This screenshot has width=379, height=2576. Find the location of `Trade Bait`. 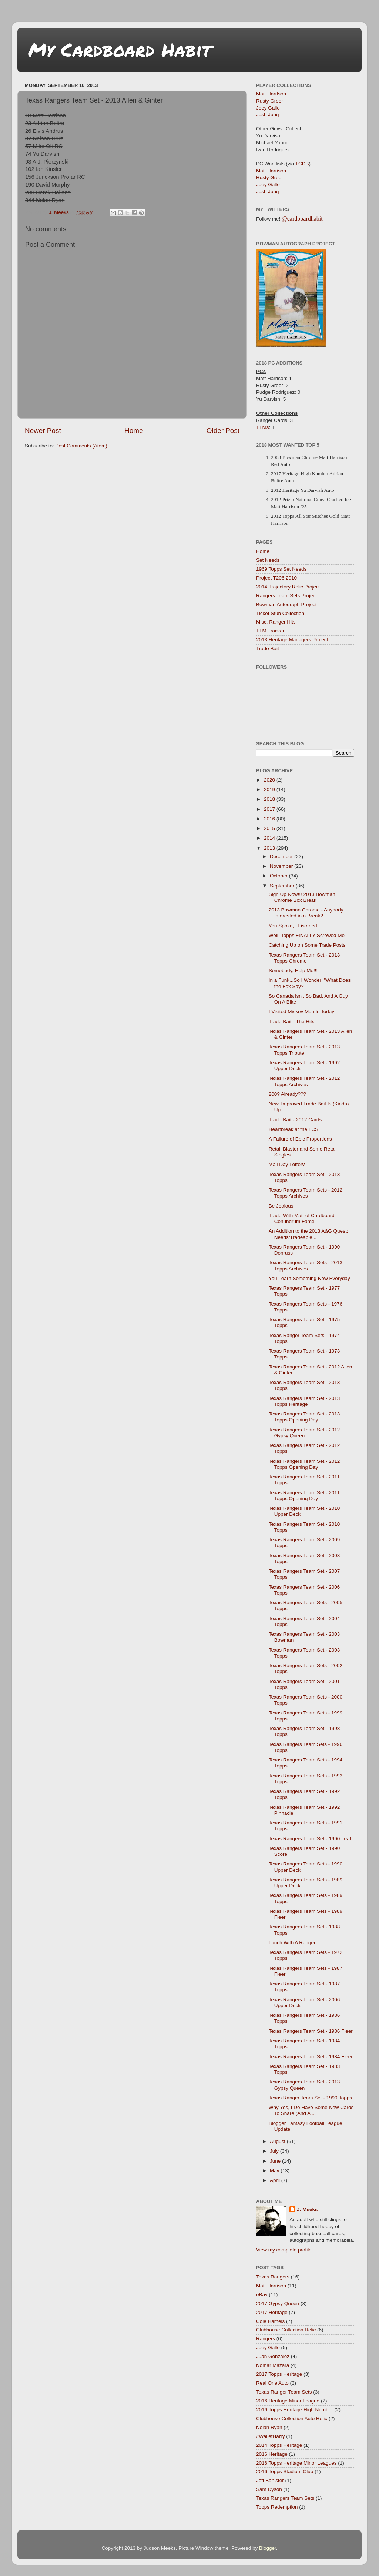

Trade Bait is located at coordinates (267, 648).